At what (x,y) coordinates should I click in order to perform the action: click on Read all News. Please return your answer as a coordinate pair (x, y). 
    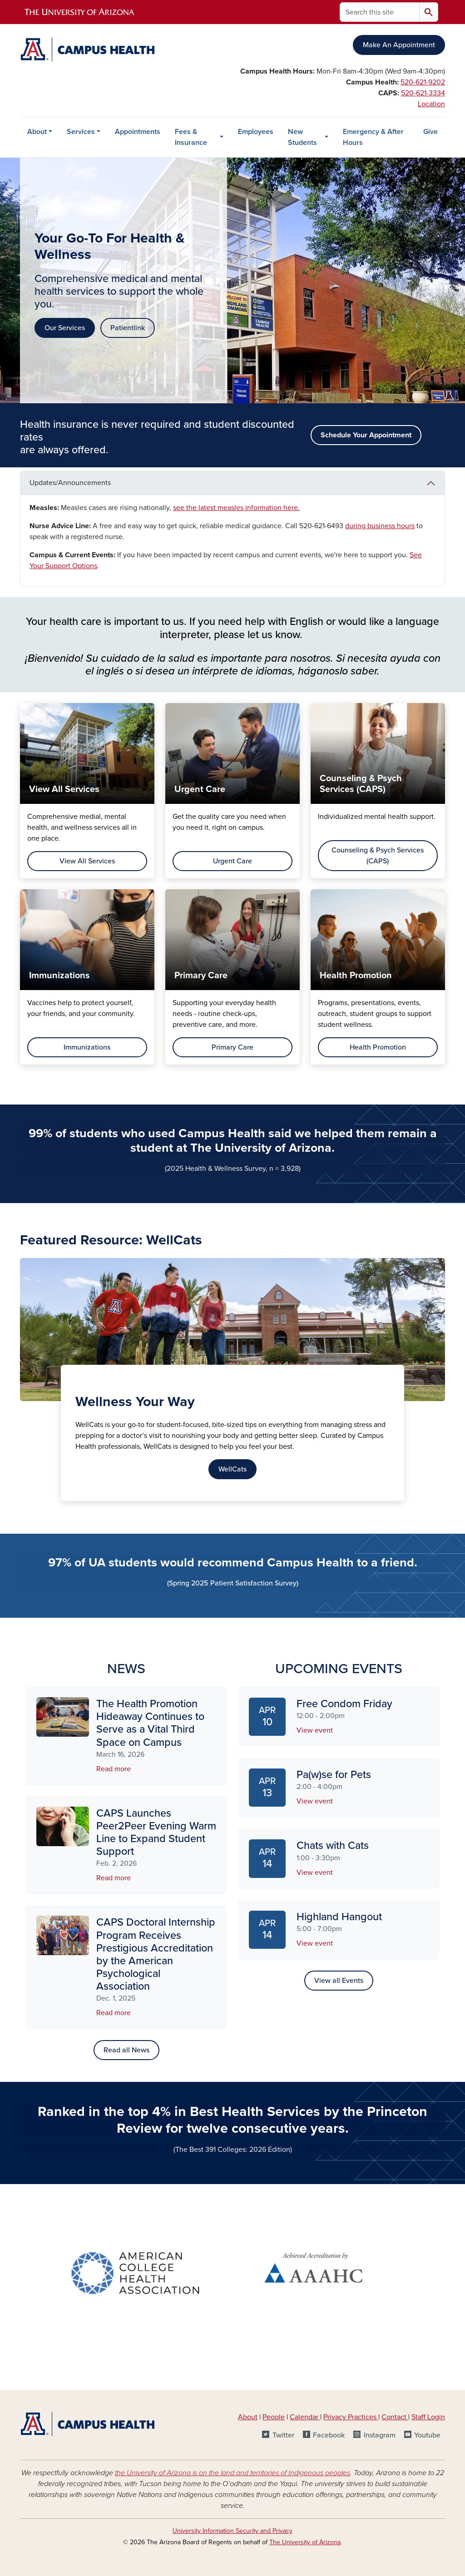
    Looking at the image, I should click on (126, 2050).